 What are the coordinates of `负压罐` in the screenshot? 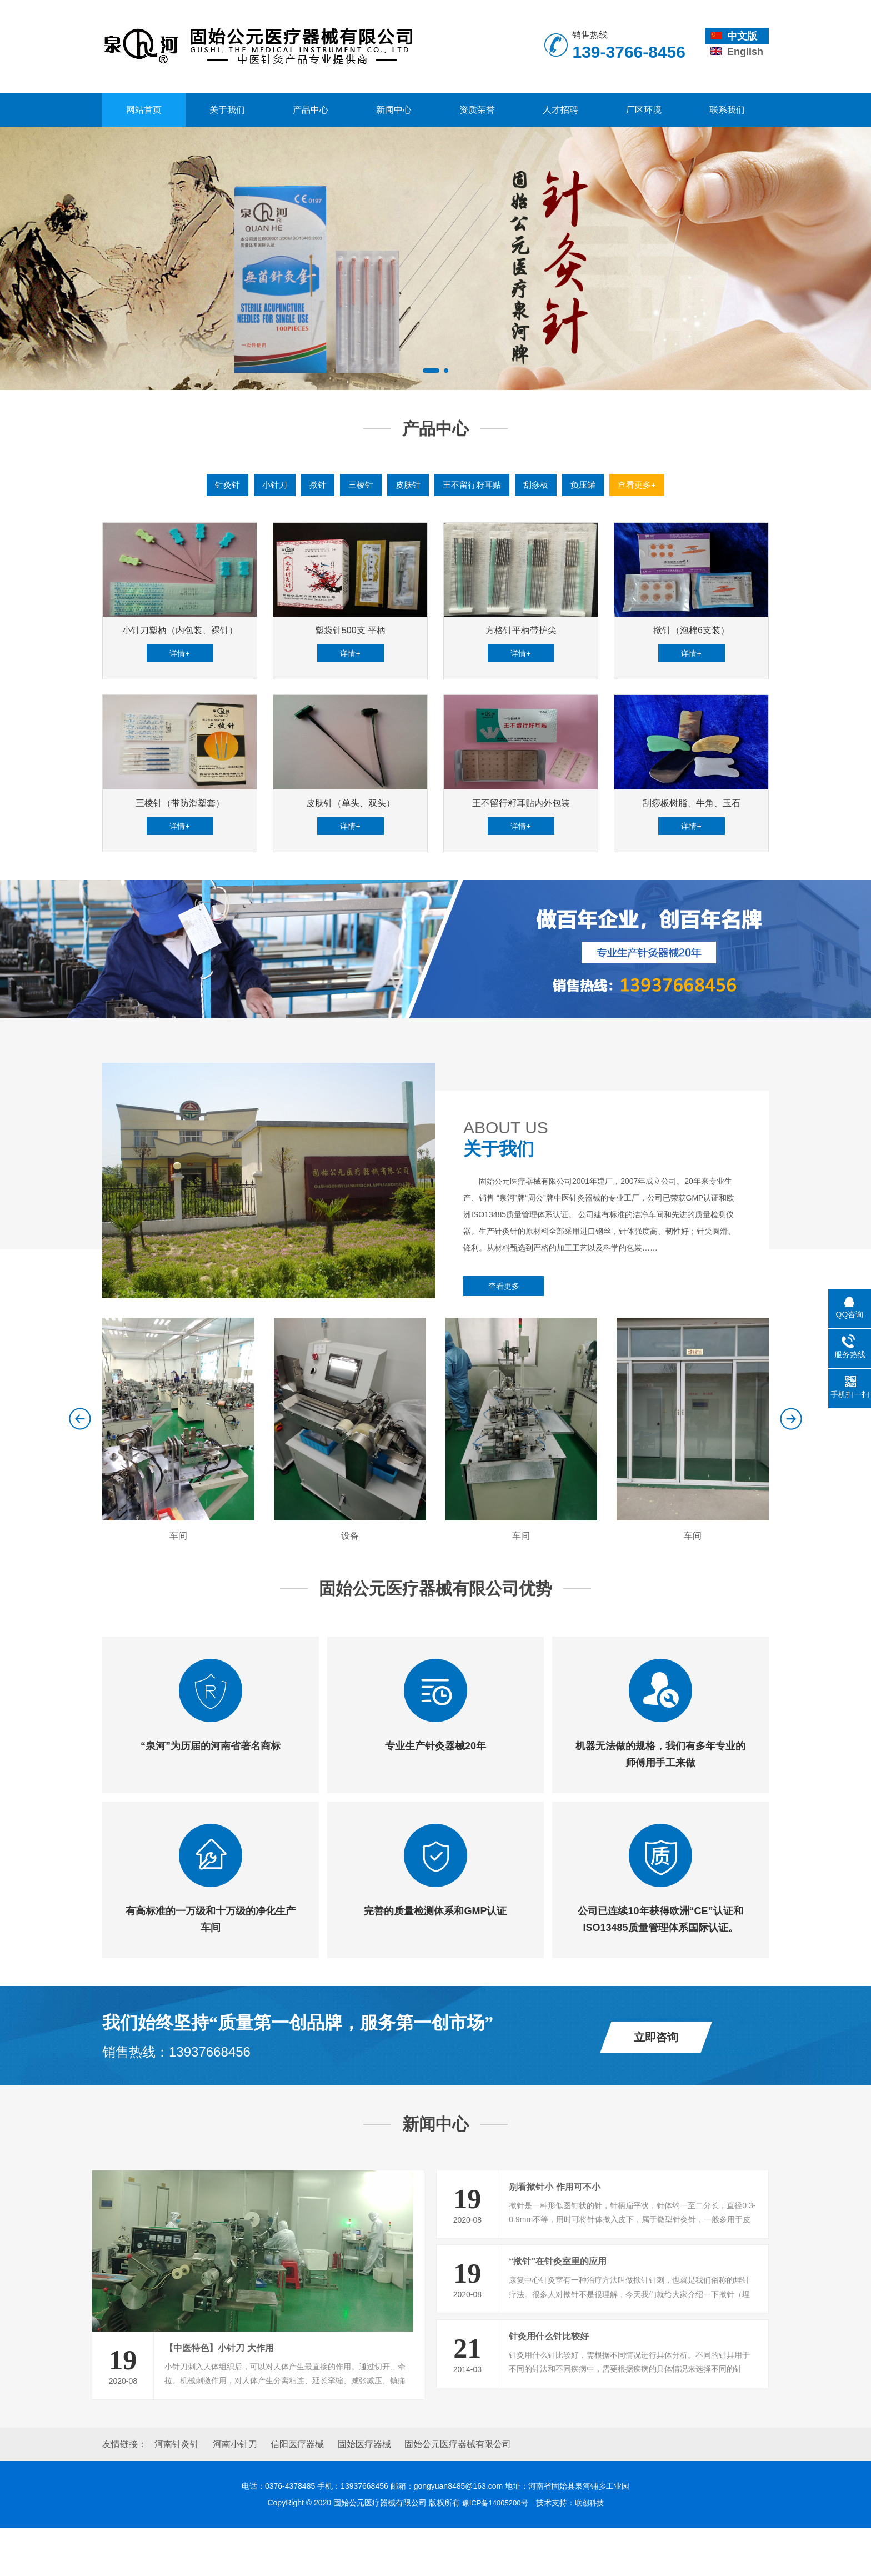 It's located at (588, 484).